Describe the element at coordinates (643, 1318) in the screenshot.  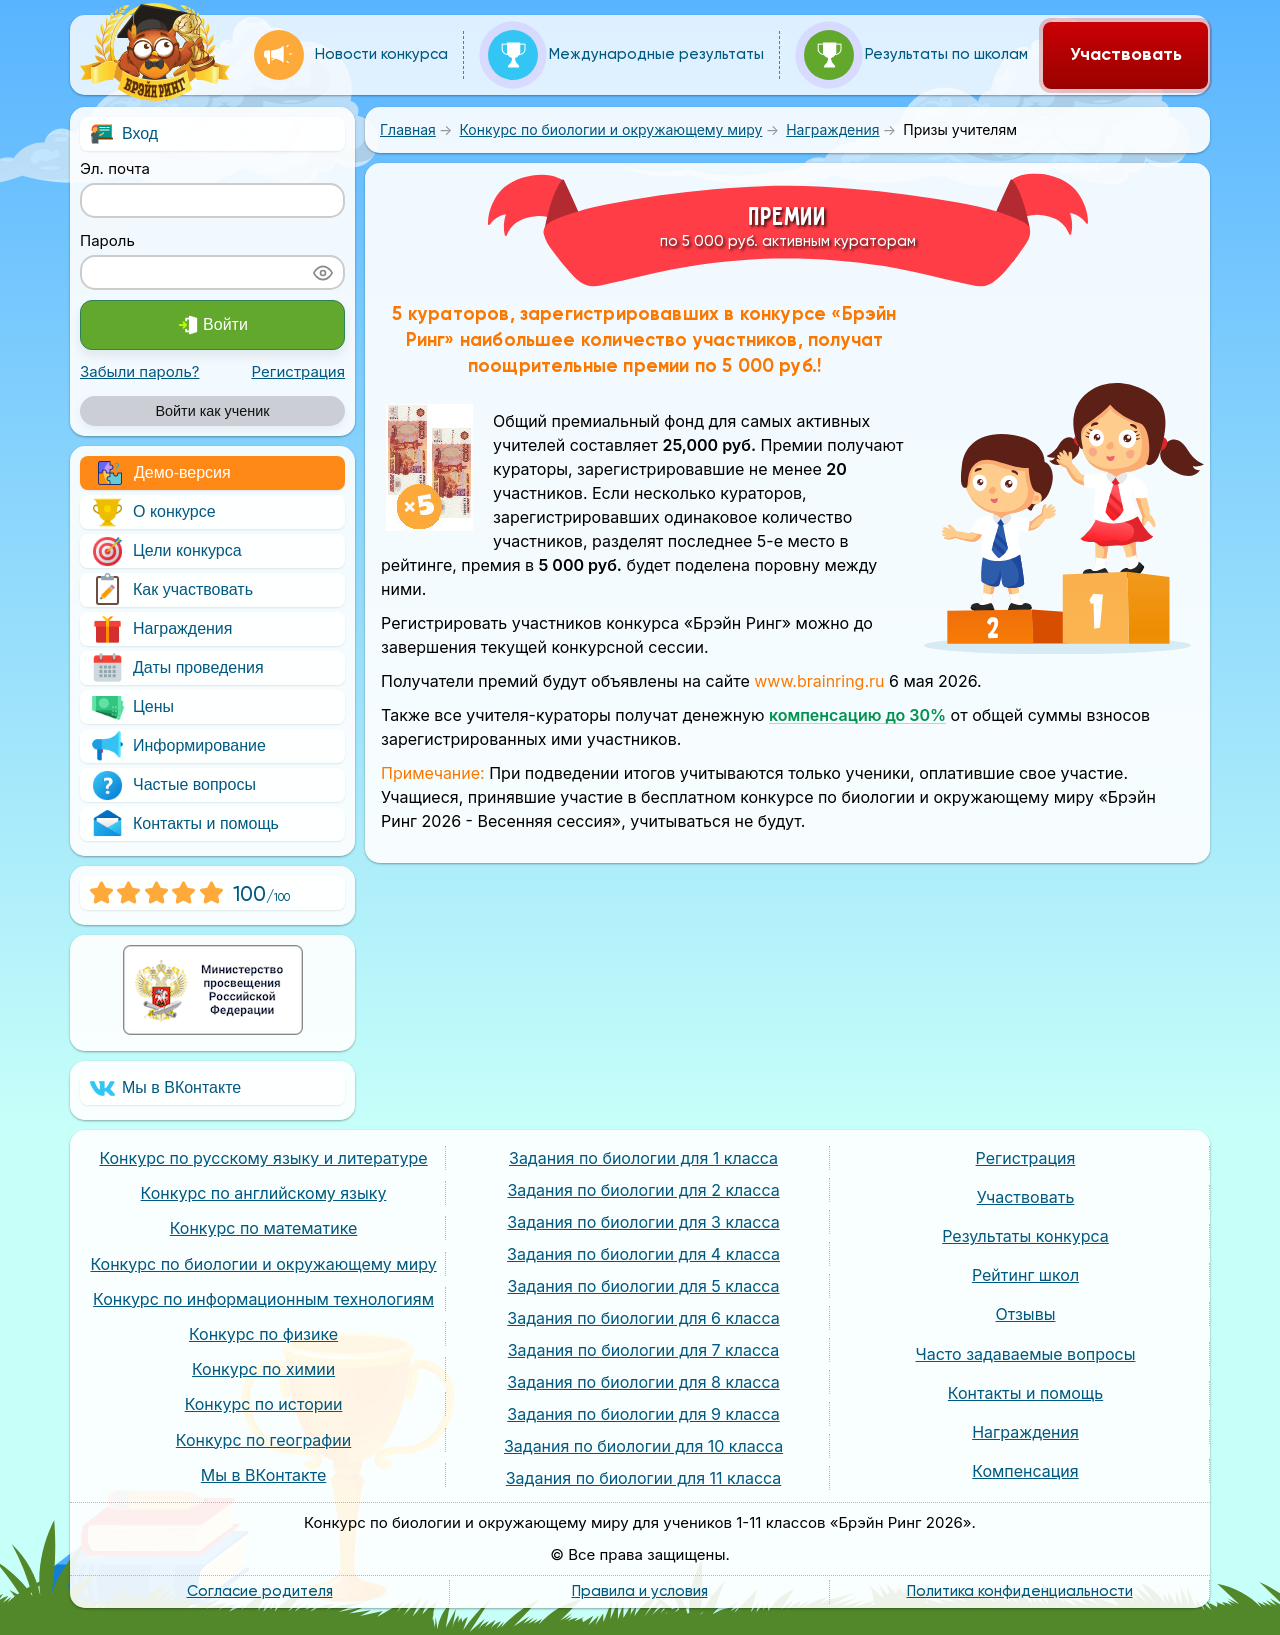
I see `Задания по биологии для 6 класса` at that location.